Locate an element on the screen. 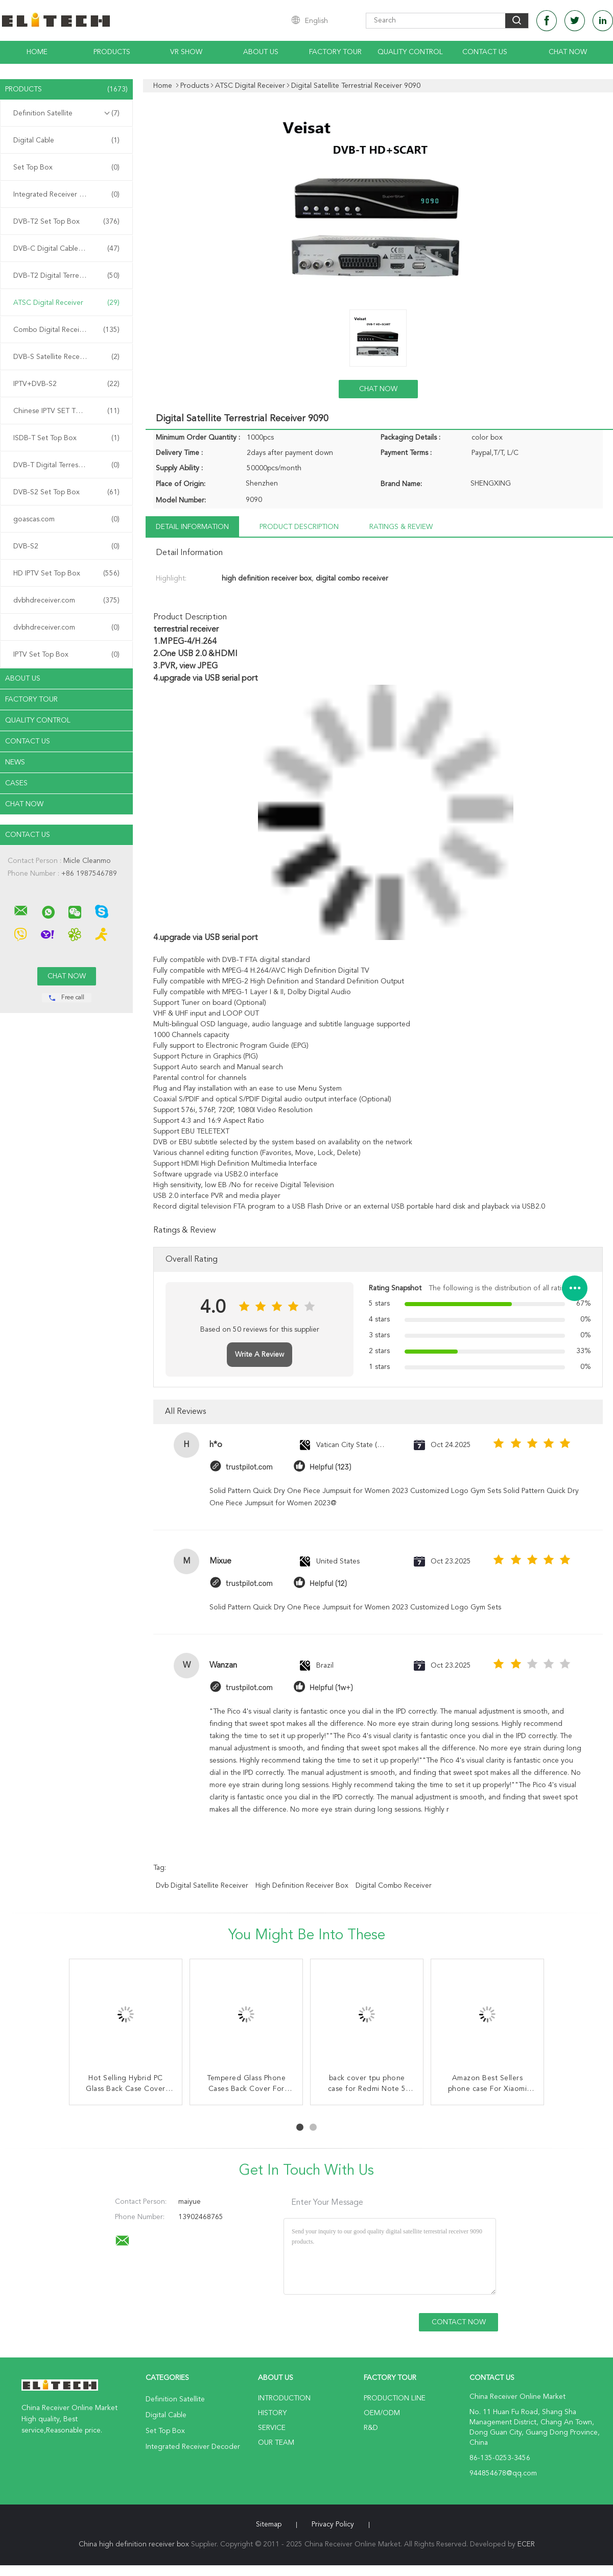 This screenshot has height=2576, width=613. Factory Tour is located at coordinates (335, 52).